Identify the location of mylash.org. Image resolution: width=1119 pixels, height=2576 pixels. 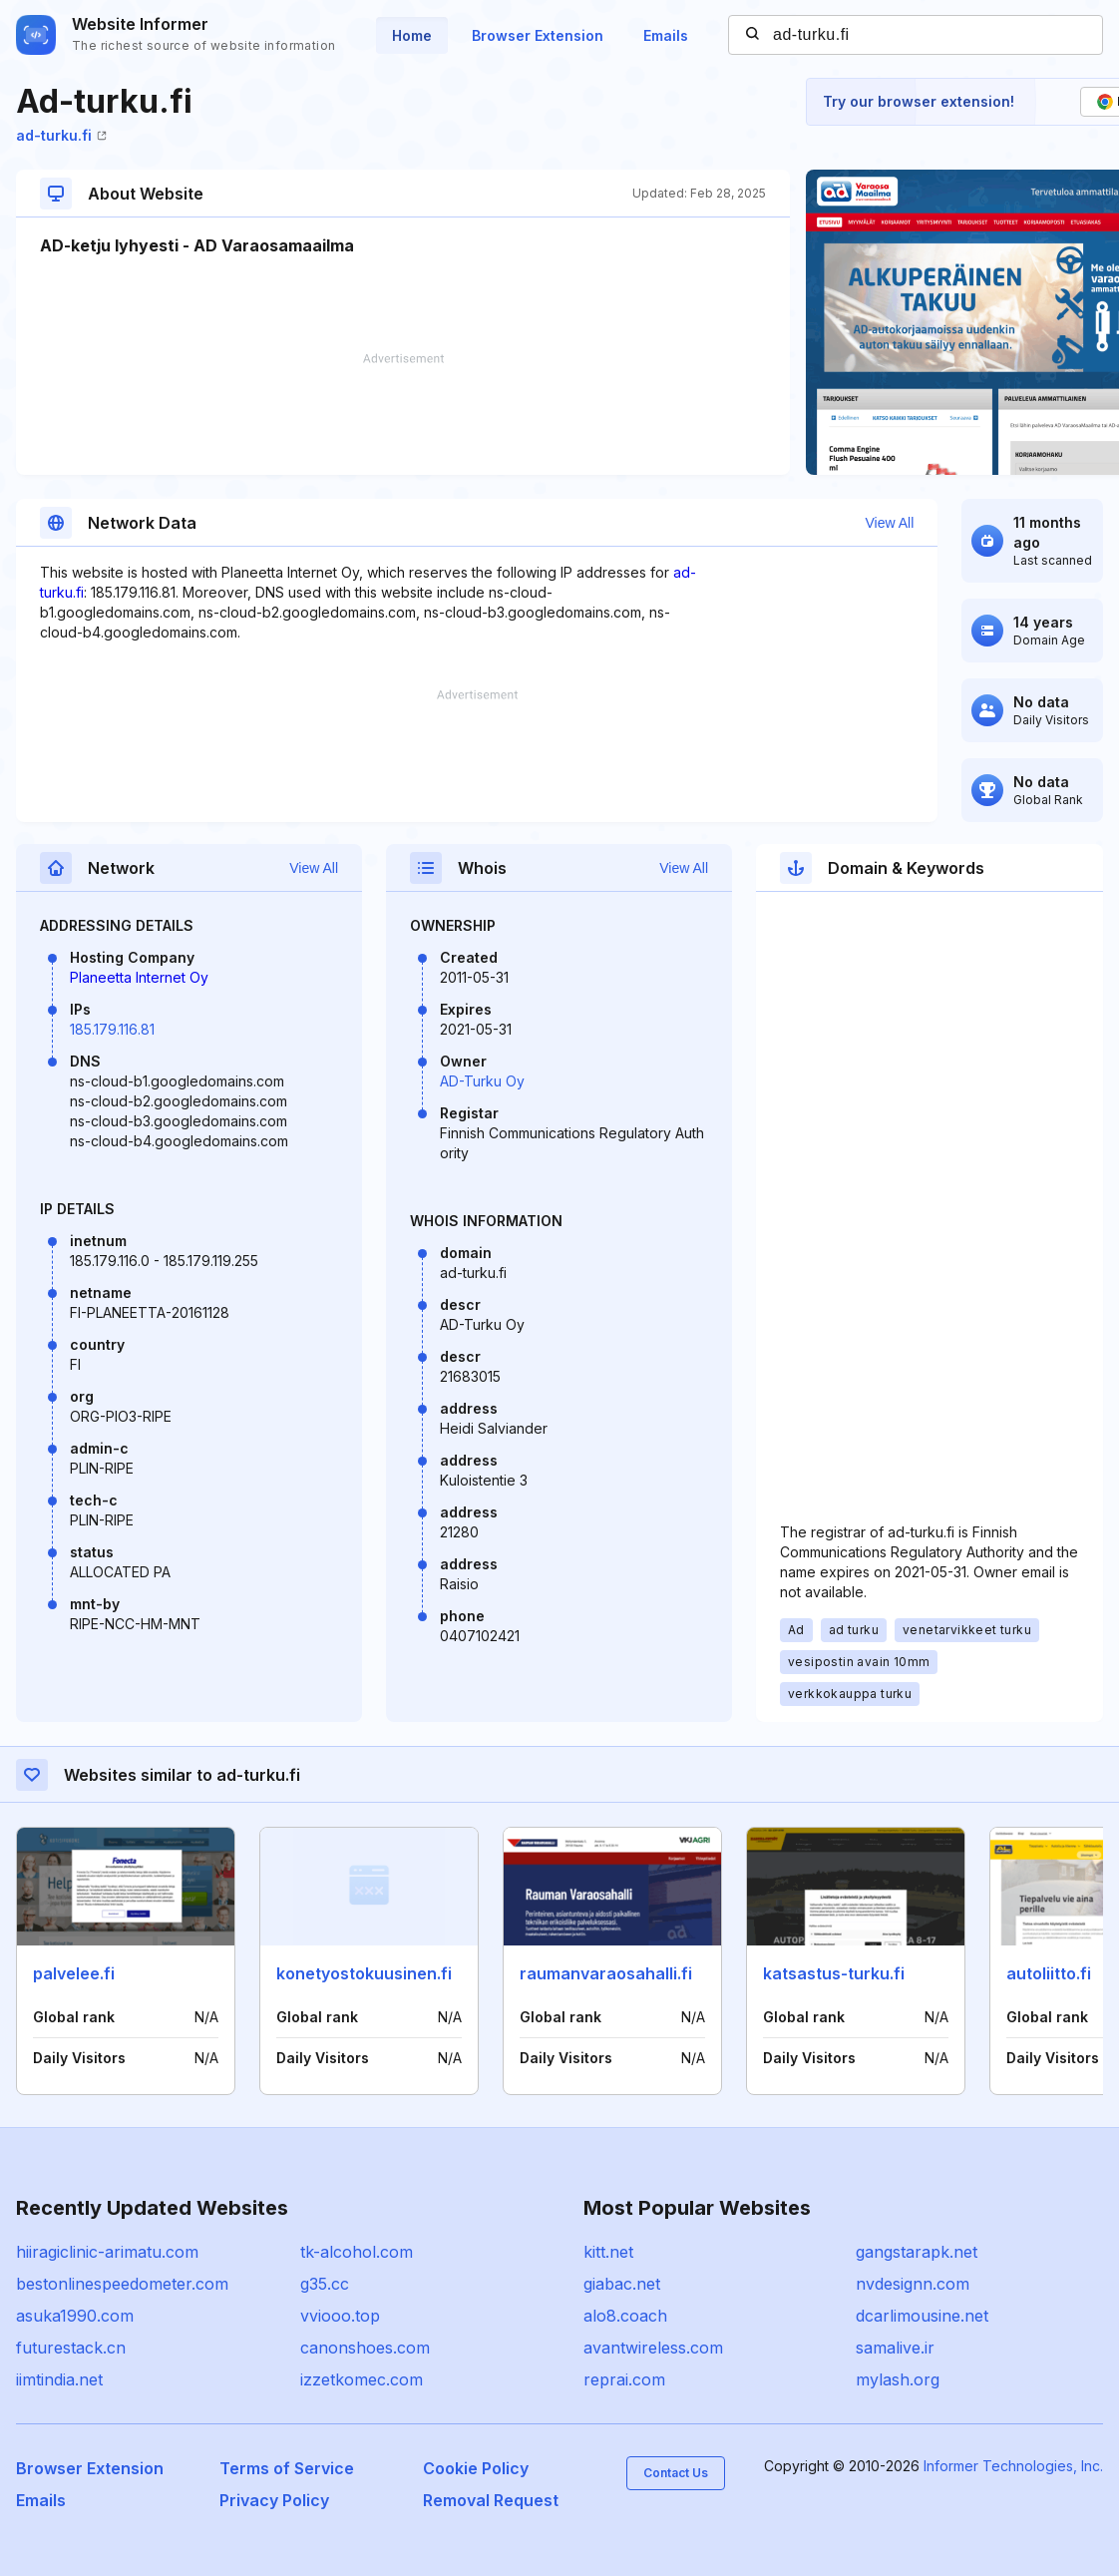
(897, 2379).